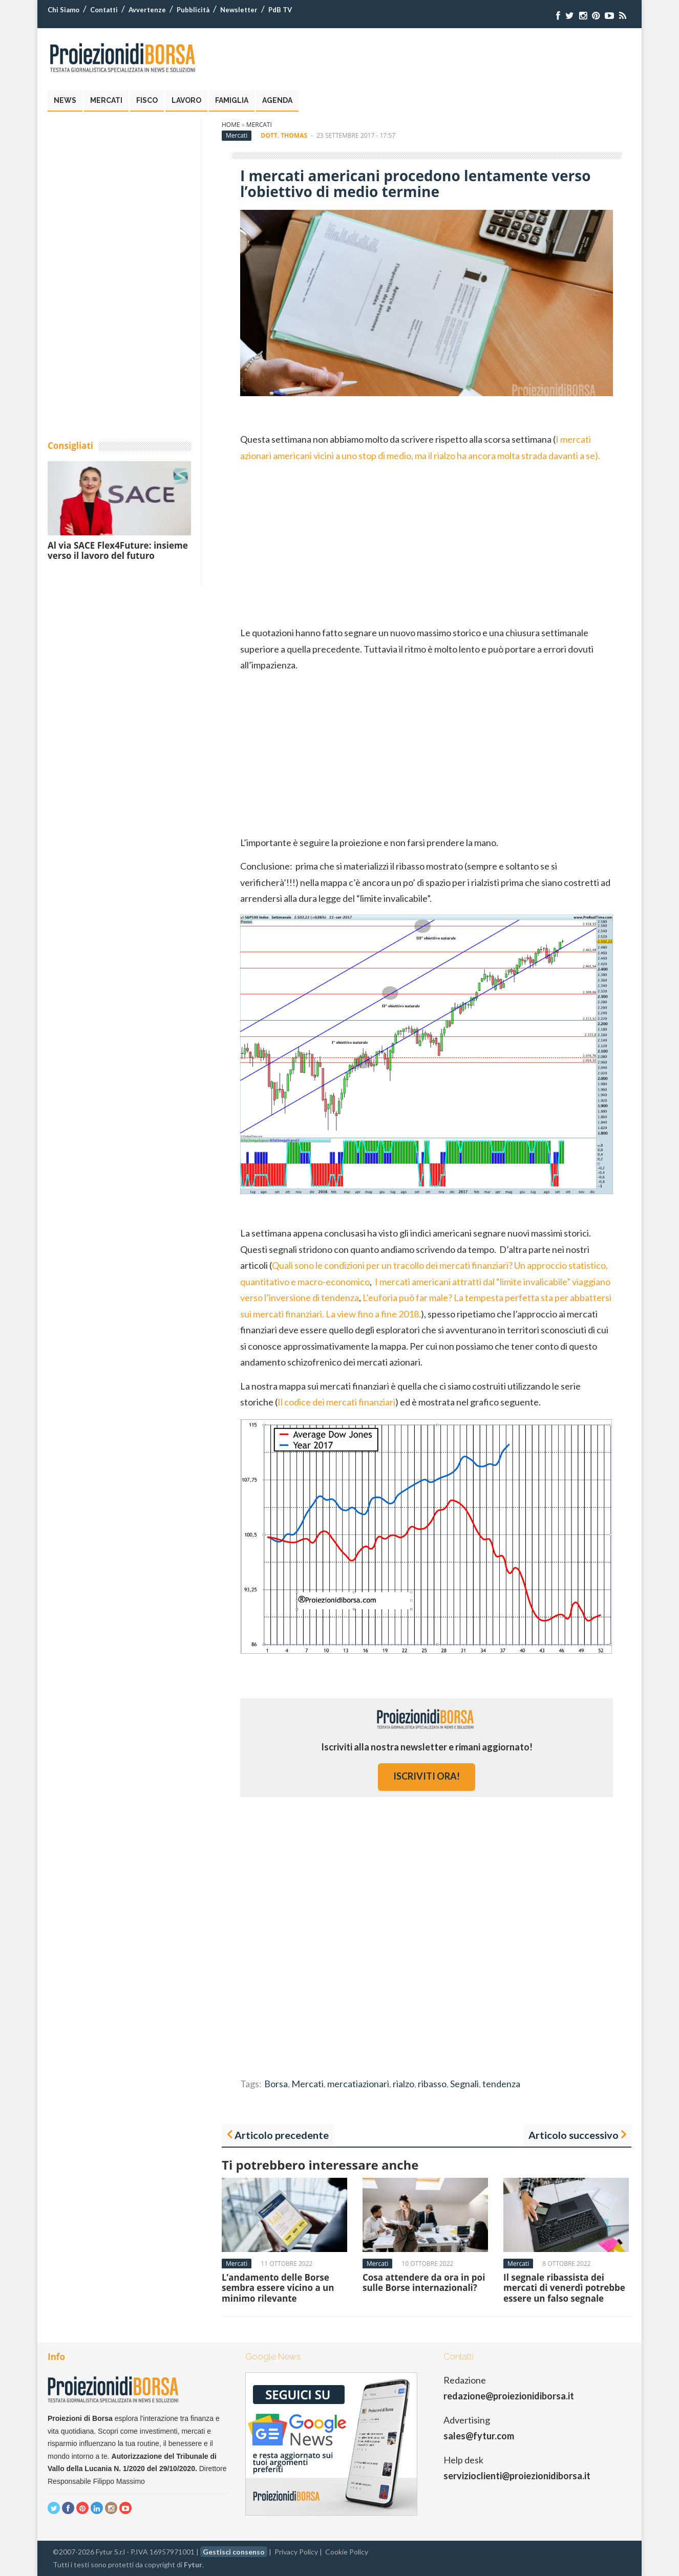 The image size is (679, 2576). Describe the element at coordinates (278, 2287) in the screenshot. I see `L’andamento delle Borse sembra essere vicino a un minimo rilevante` at that location.